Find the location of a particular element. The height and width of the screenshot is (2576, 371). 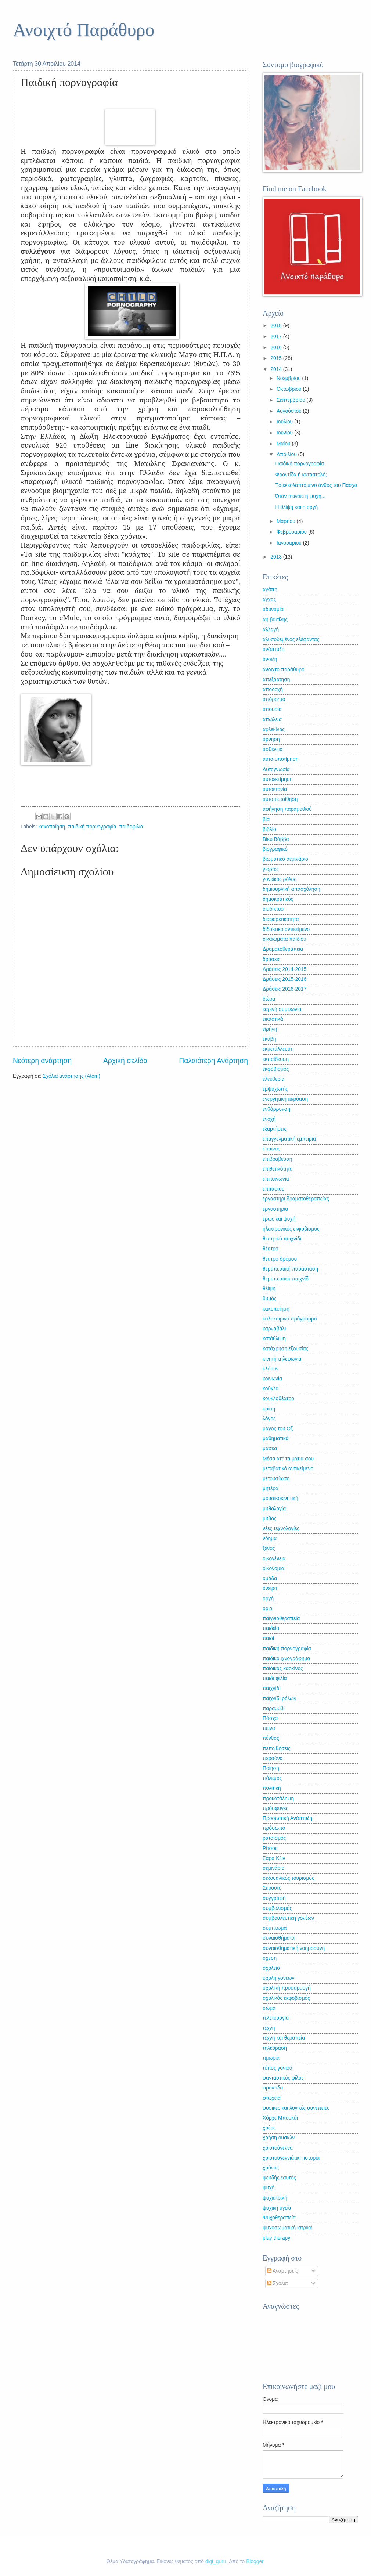

επικοινωνία is located at coordinates (276, 1179).